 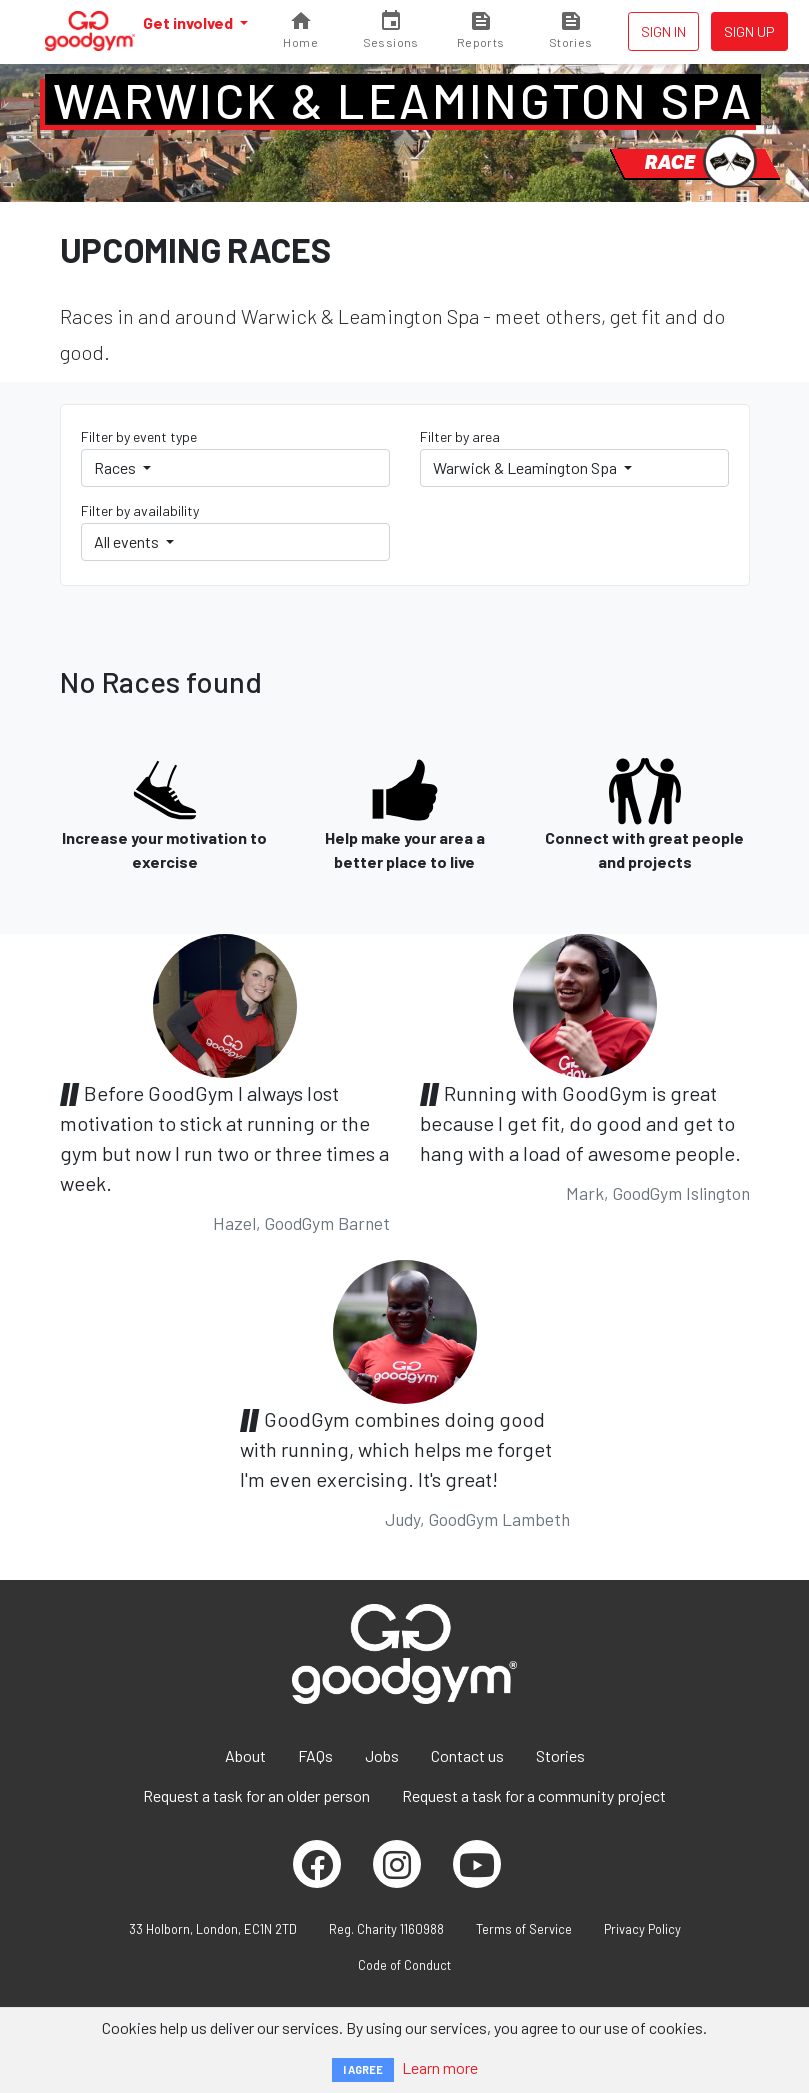 I want to click on Stories, so click(x=560, y=1755).